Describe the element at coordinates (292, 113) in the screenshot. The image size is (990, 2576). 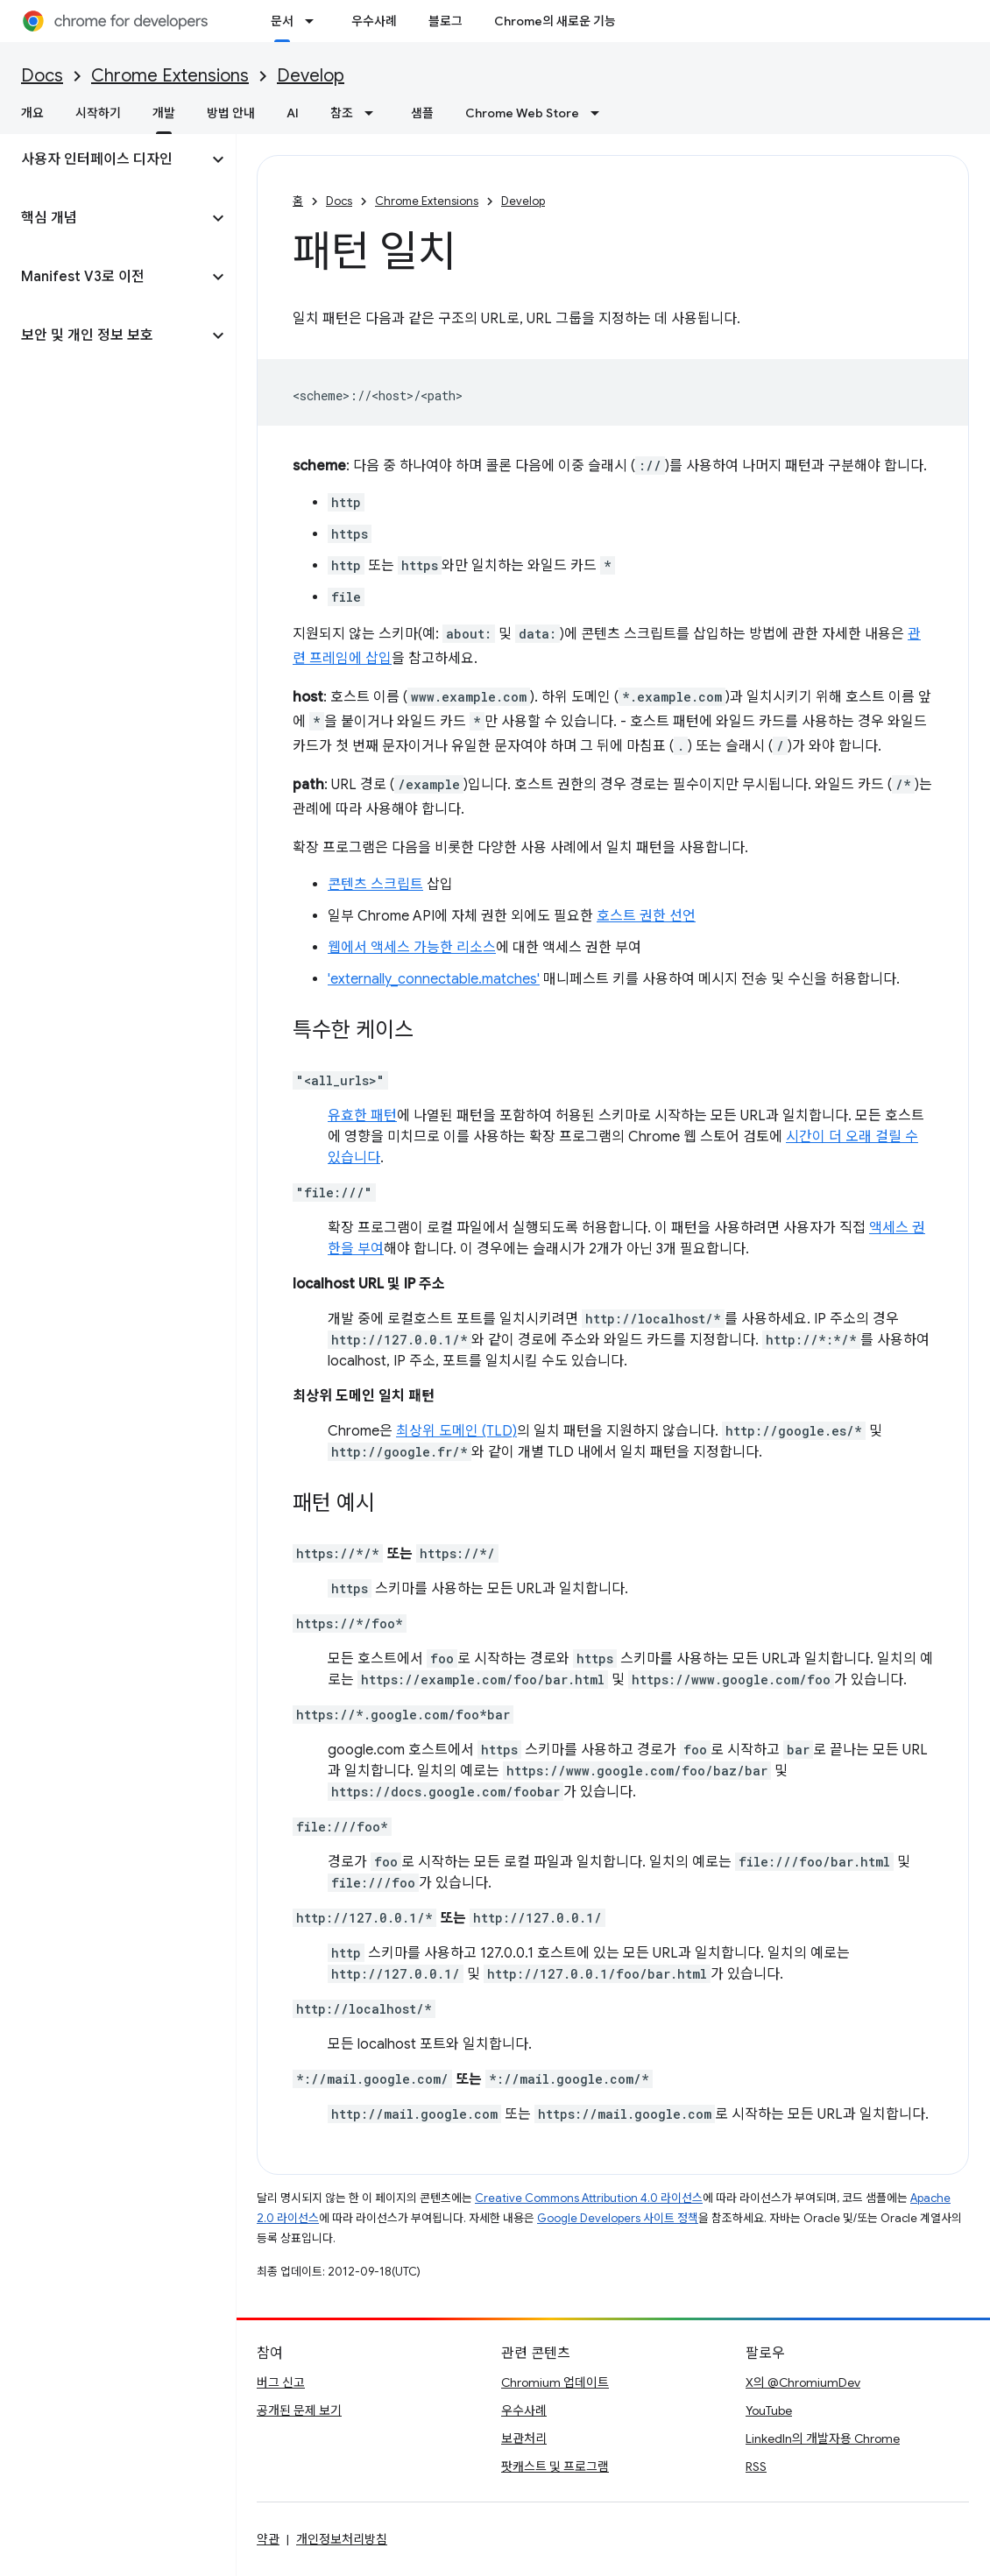
I see `AI` at that location.